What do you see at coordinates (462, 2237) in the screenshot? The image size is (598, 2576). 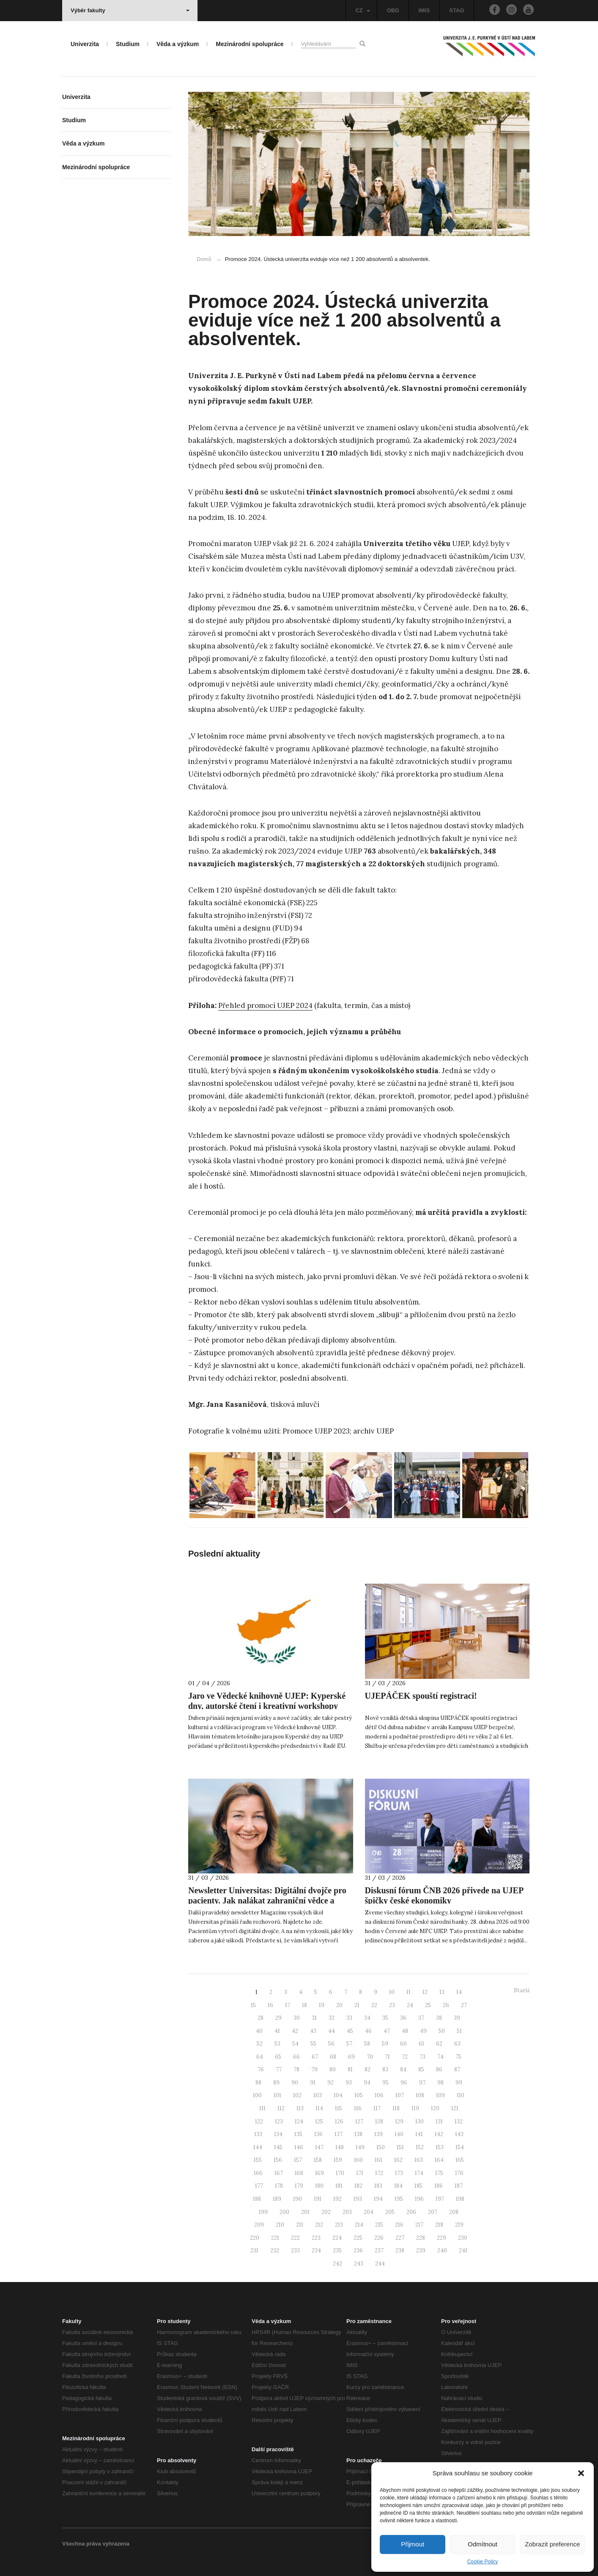 I see `230` at bounding box center [462, 2237].